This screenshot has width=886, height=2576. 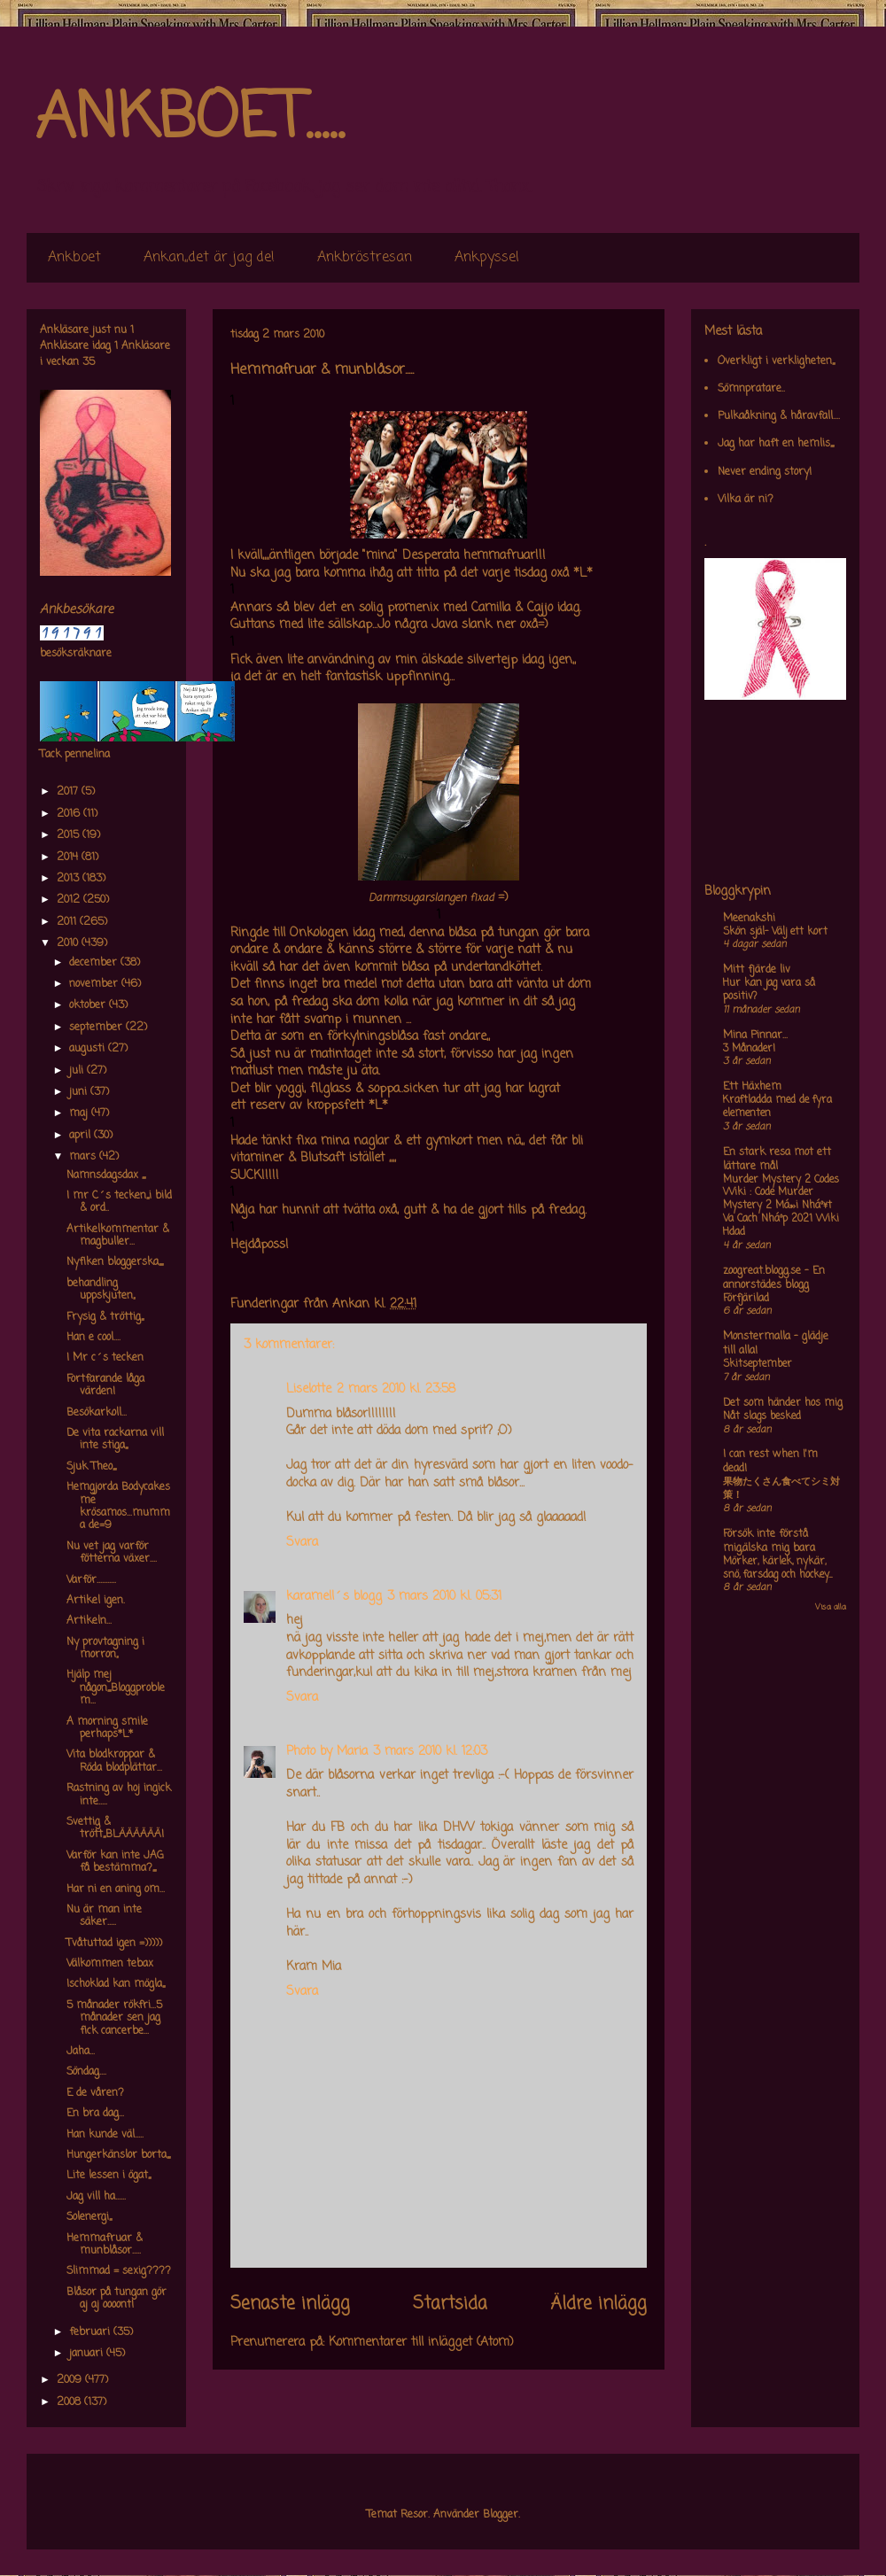 What do you see at coordinates (752, 1087) in the screenshot?
I see `Ett Häxhem` at bounding box center [752, 1087].